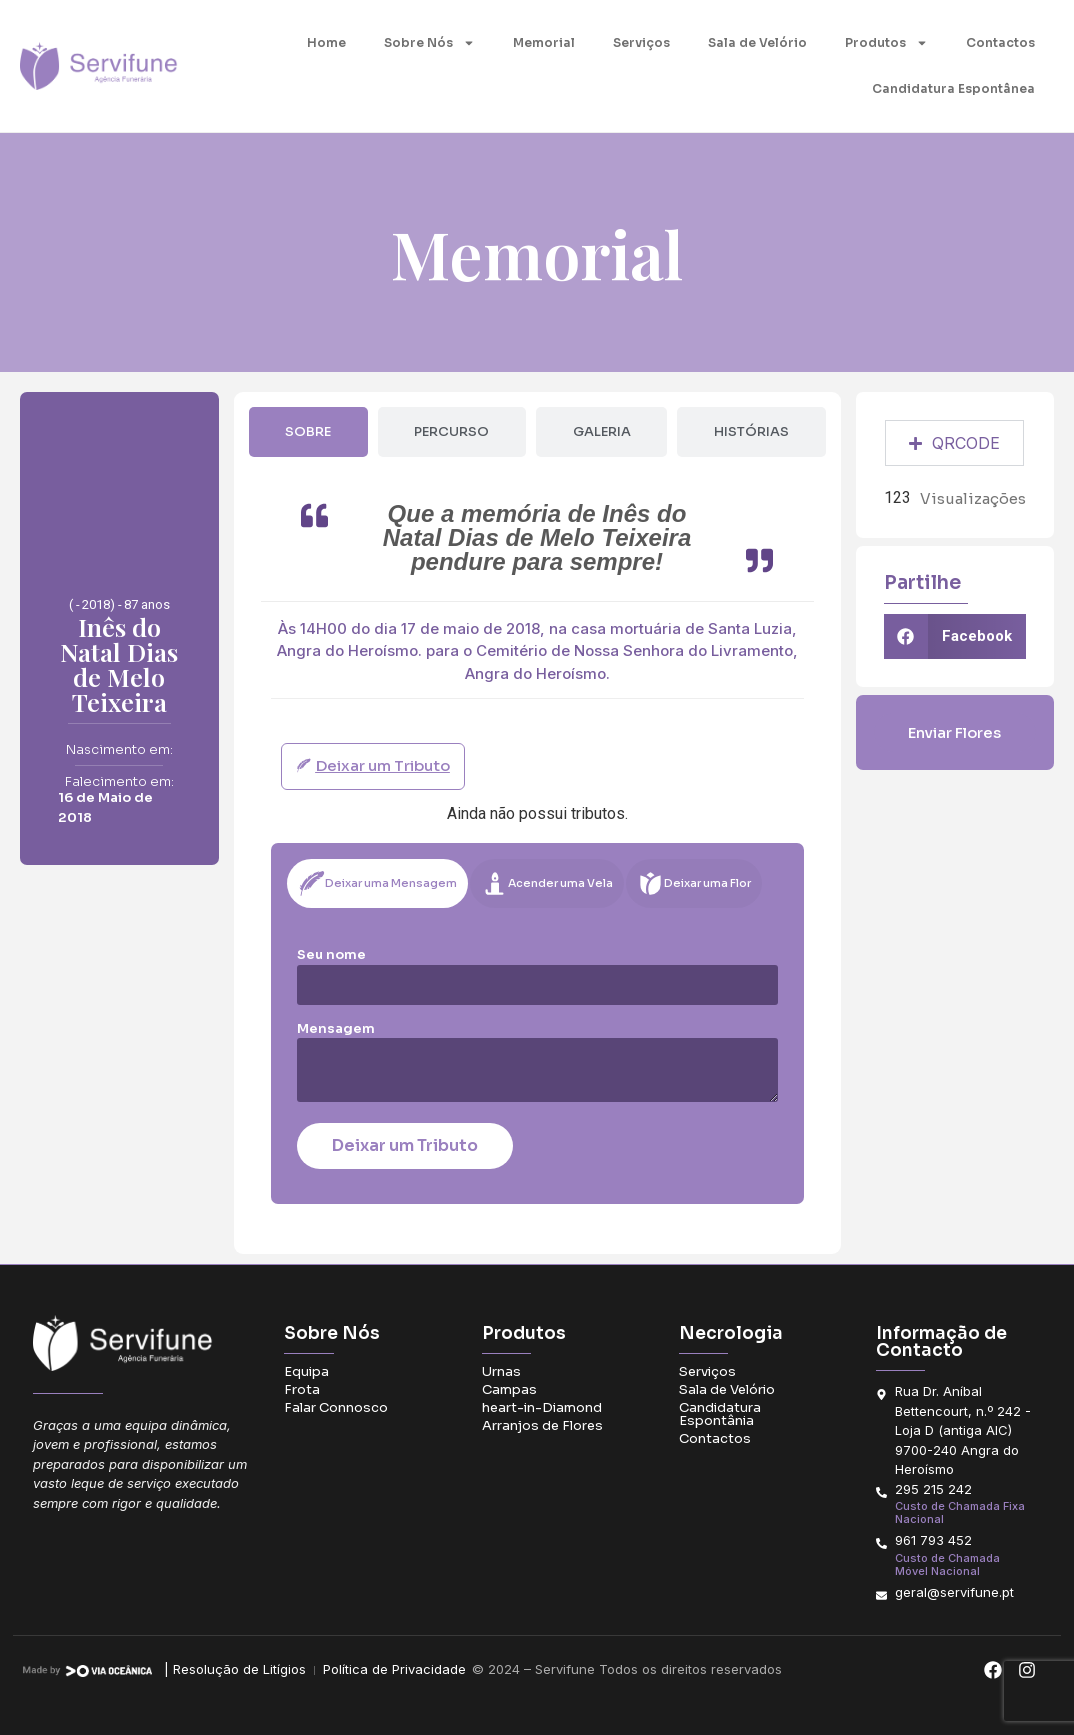  What do you see at coordinates (542, 1425) in the screenshot?
I see `Arranjos de Flores` at bounding box center [542, 1425].